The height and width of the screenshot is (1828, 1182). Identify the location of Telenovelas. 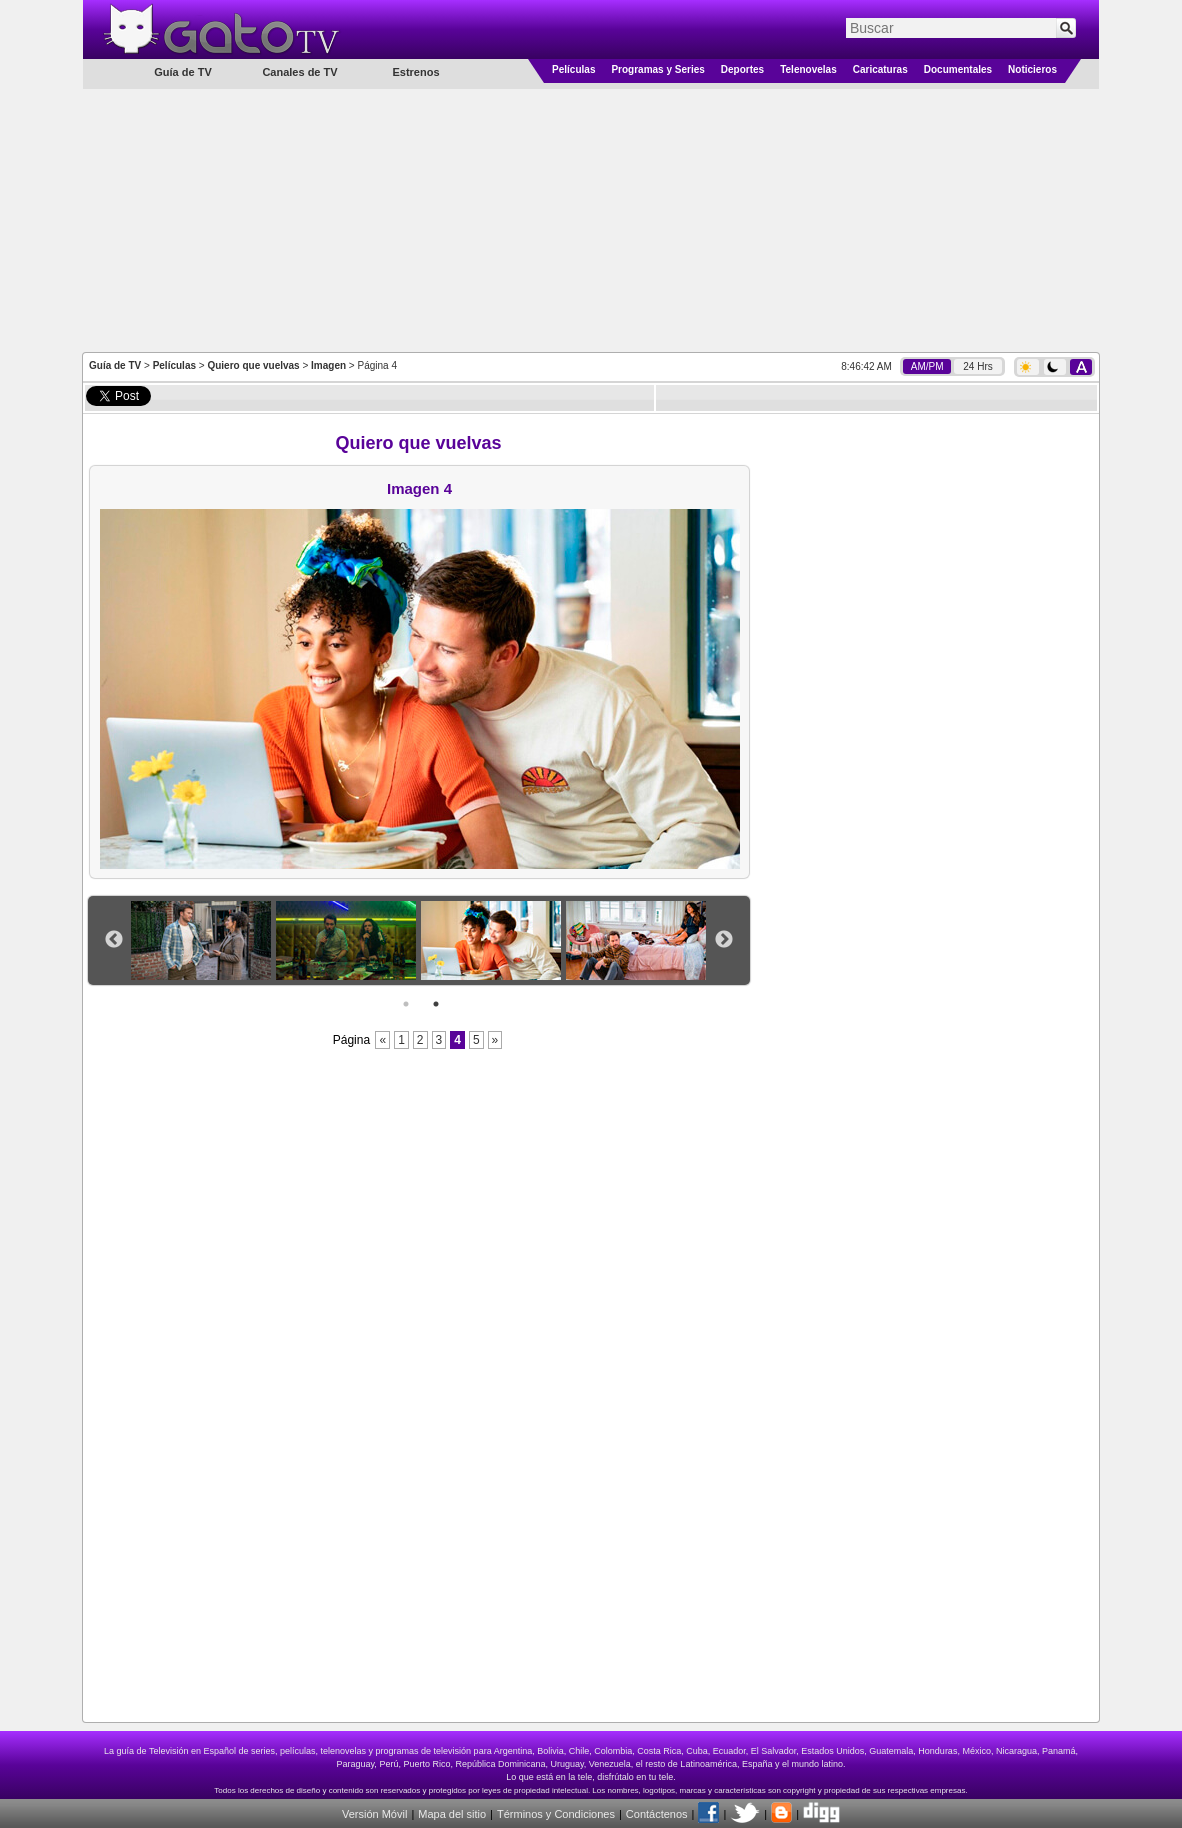
(808, 69).